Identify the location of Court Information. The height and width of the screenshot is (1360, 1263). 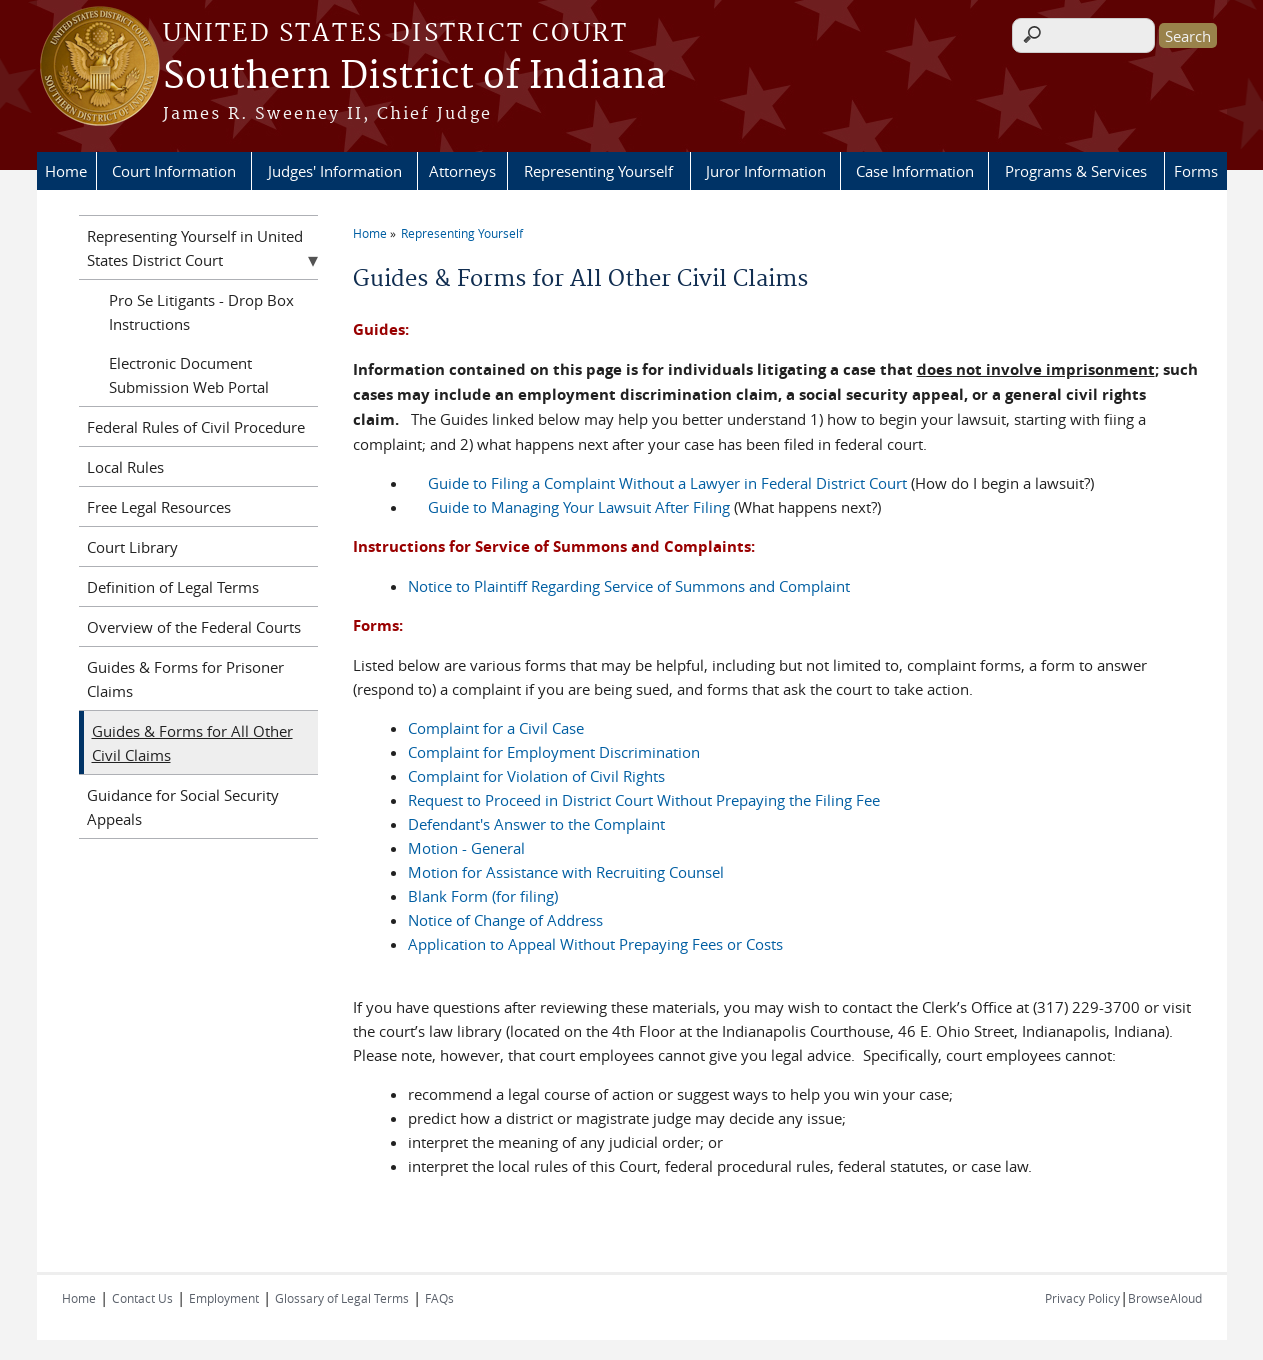
(174, 171).